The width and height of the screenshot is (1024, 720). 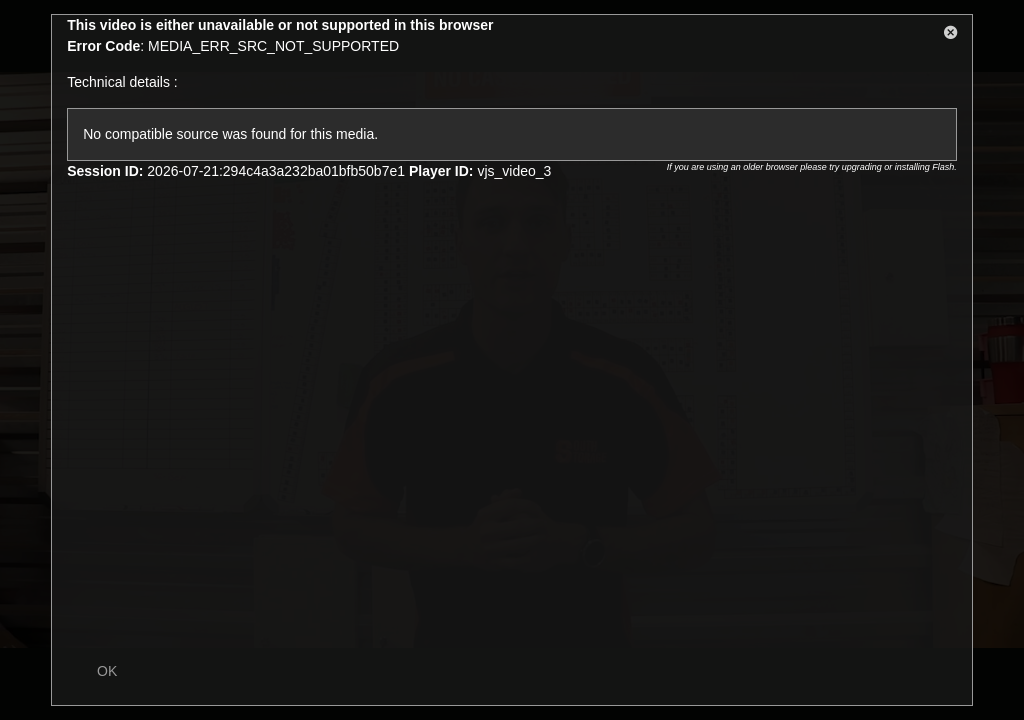 What do you see at coordinates (107, 671) in the screenshot?
I see `OK` at bounding box center [107, 671].